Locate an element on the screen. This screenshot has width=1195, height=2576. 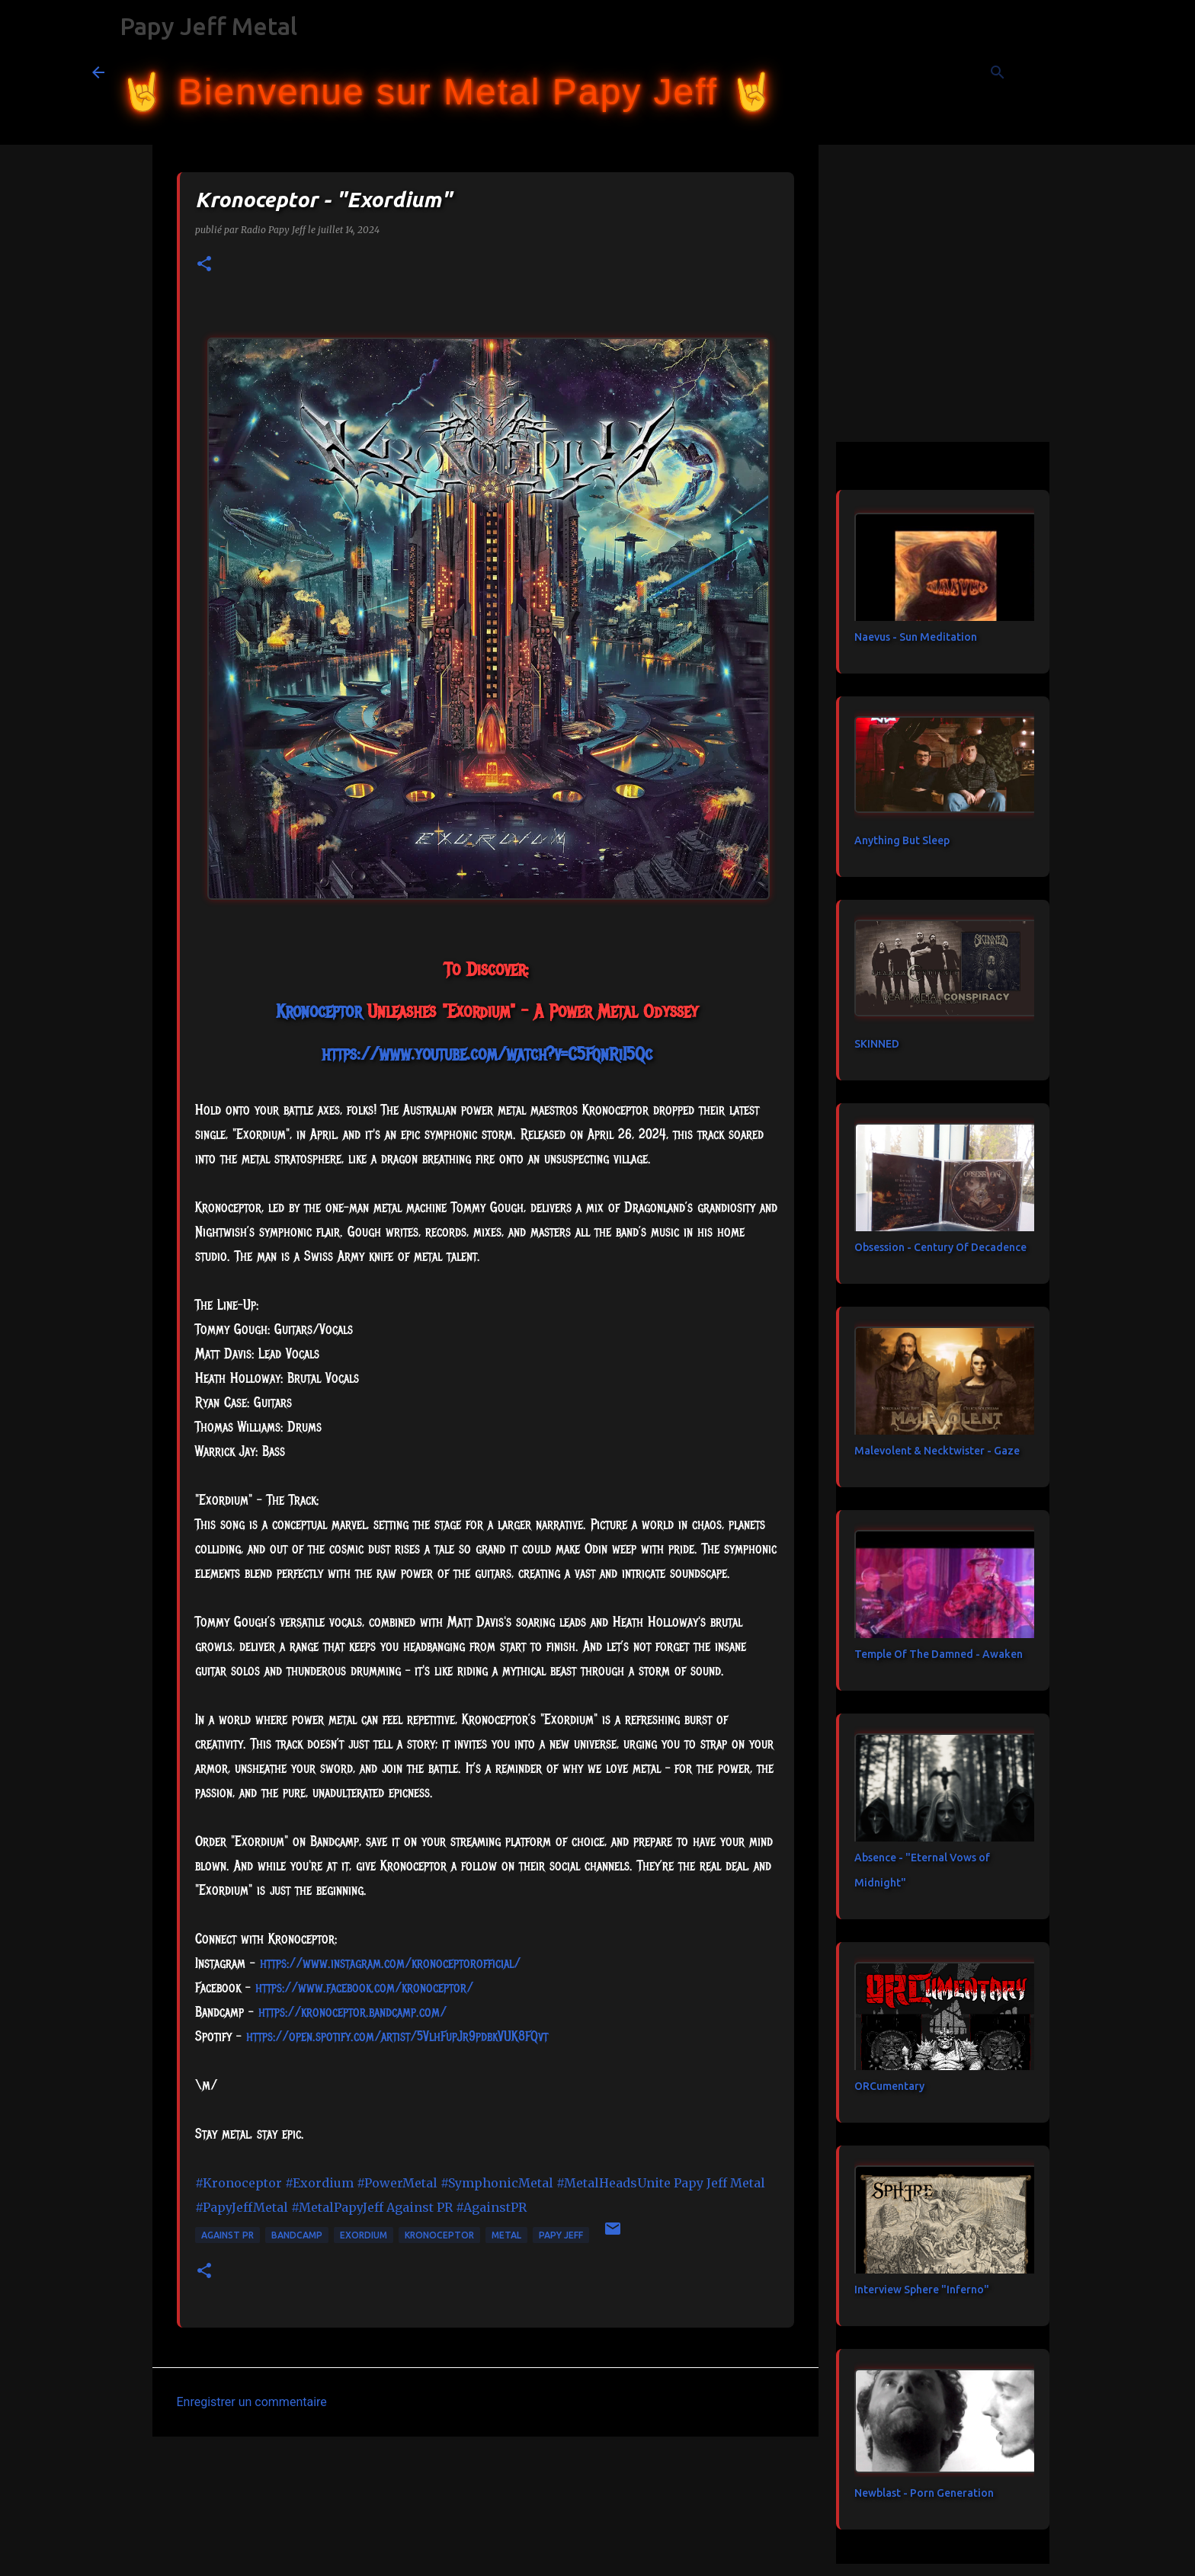
Interview Sphere "Inferno" is located at coordinates (921, 2289).